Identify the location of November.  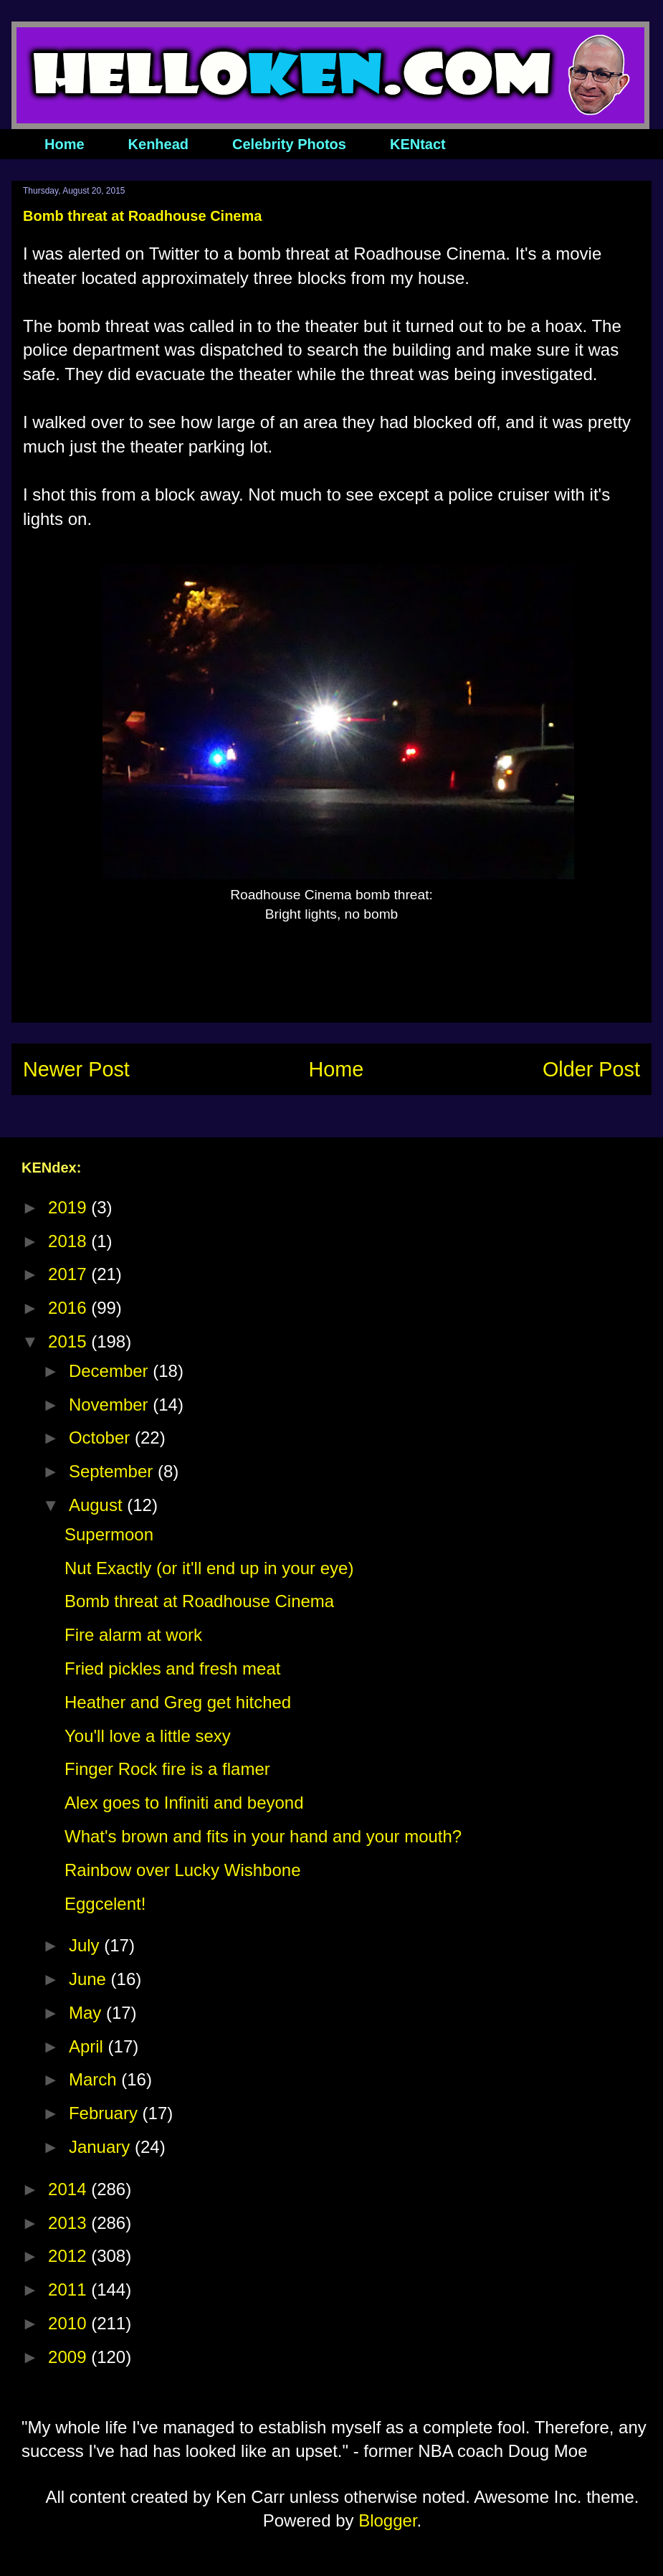
(111, 1404).